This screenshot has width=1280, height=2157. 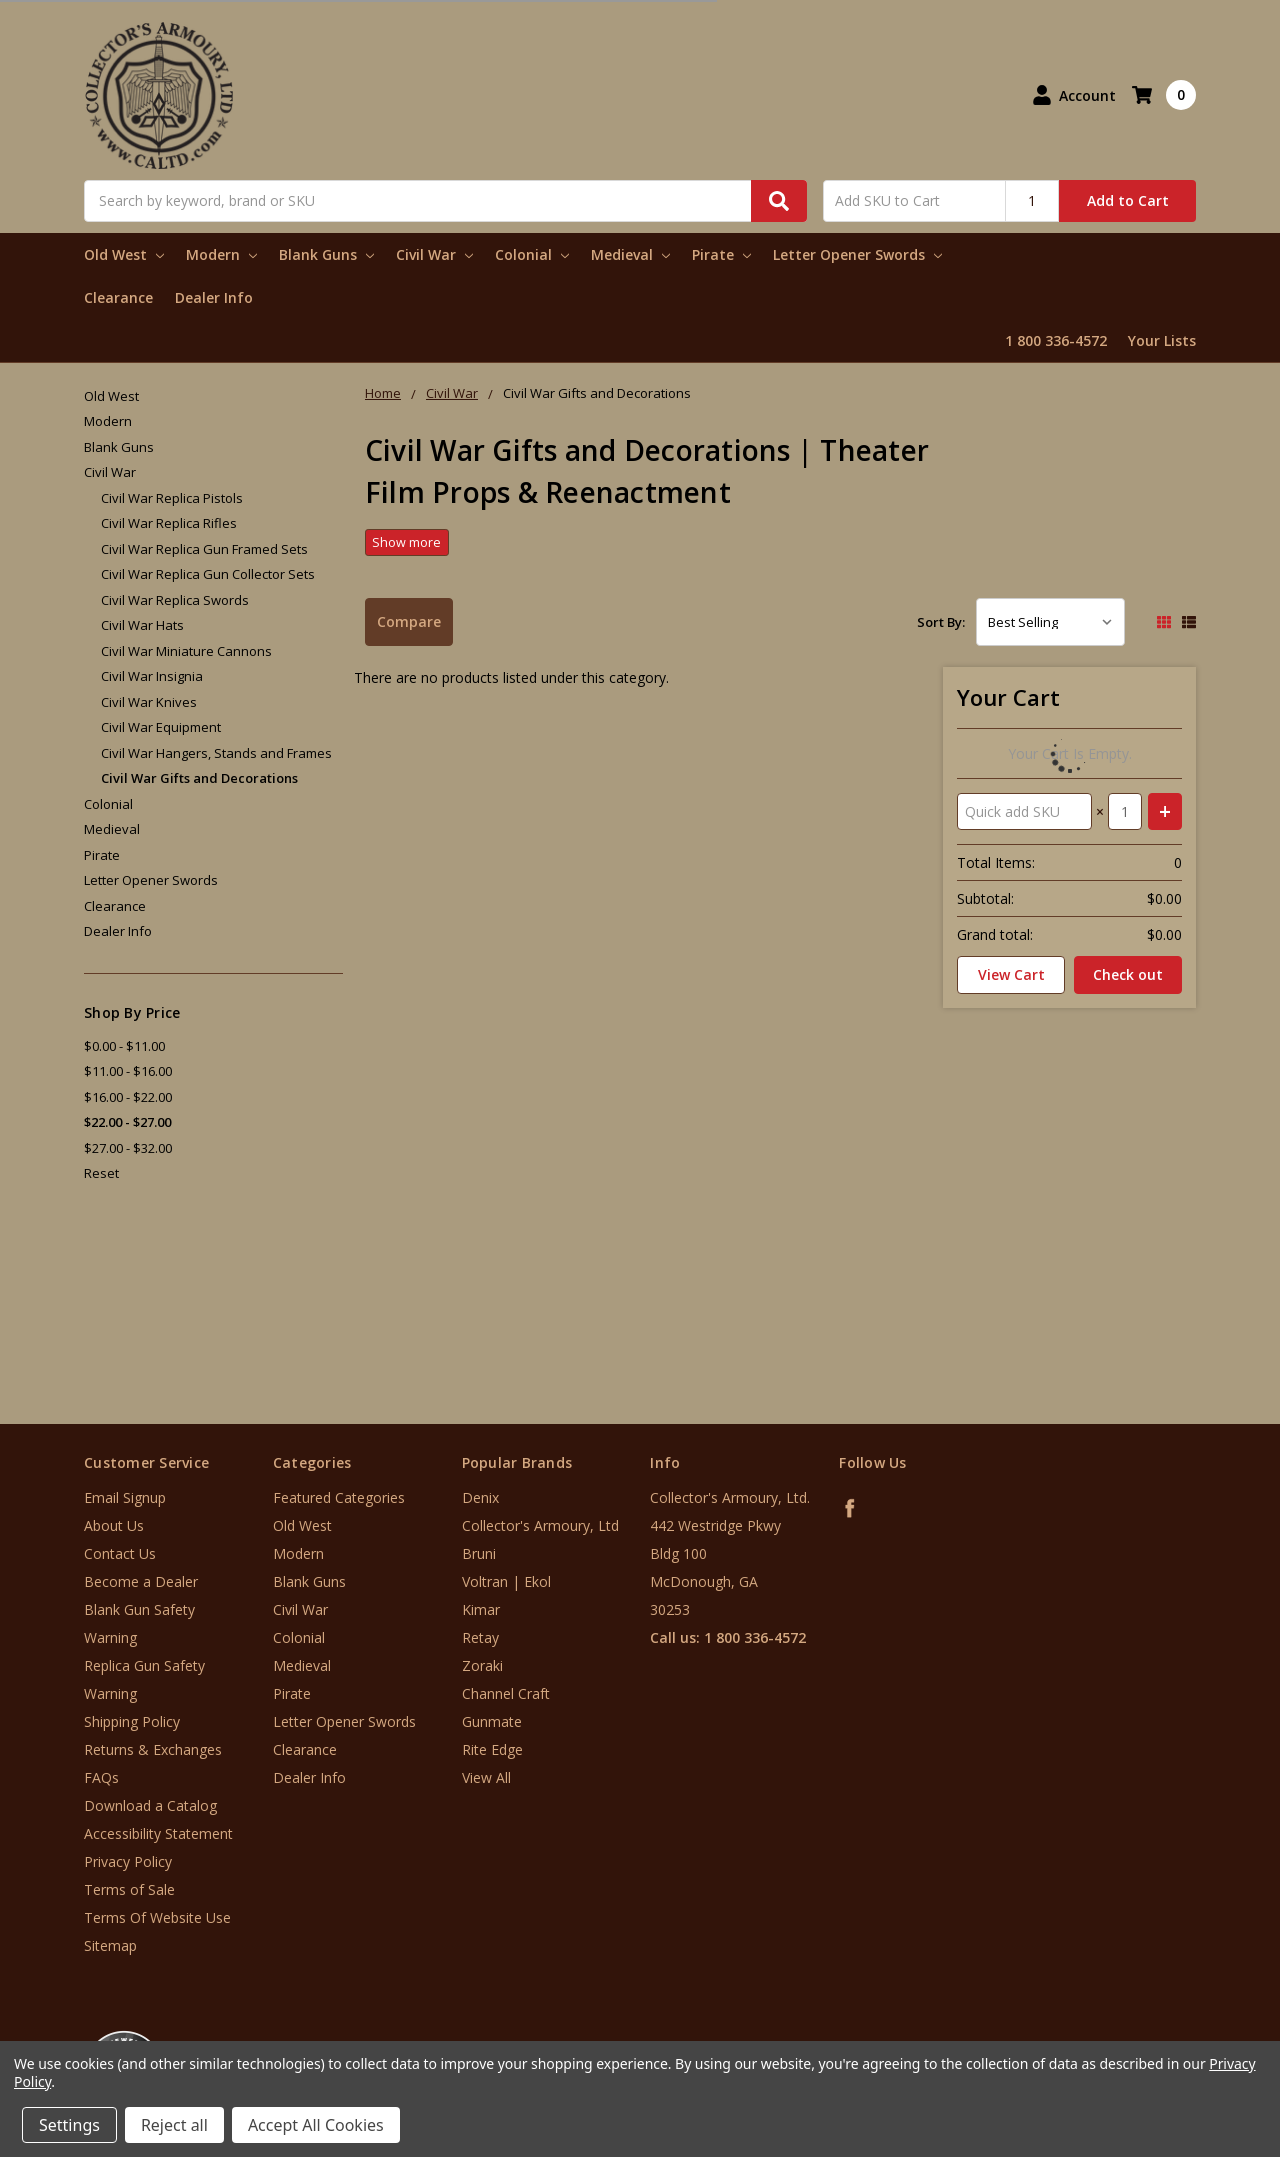 What do you see at coordinates (161, 727) in the screenshot?
I see `Civil War Equipment` at bounding box center [161, 727].